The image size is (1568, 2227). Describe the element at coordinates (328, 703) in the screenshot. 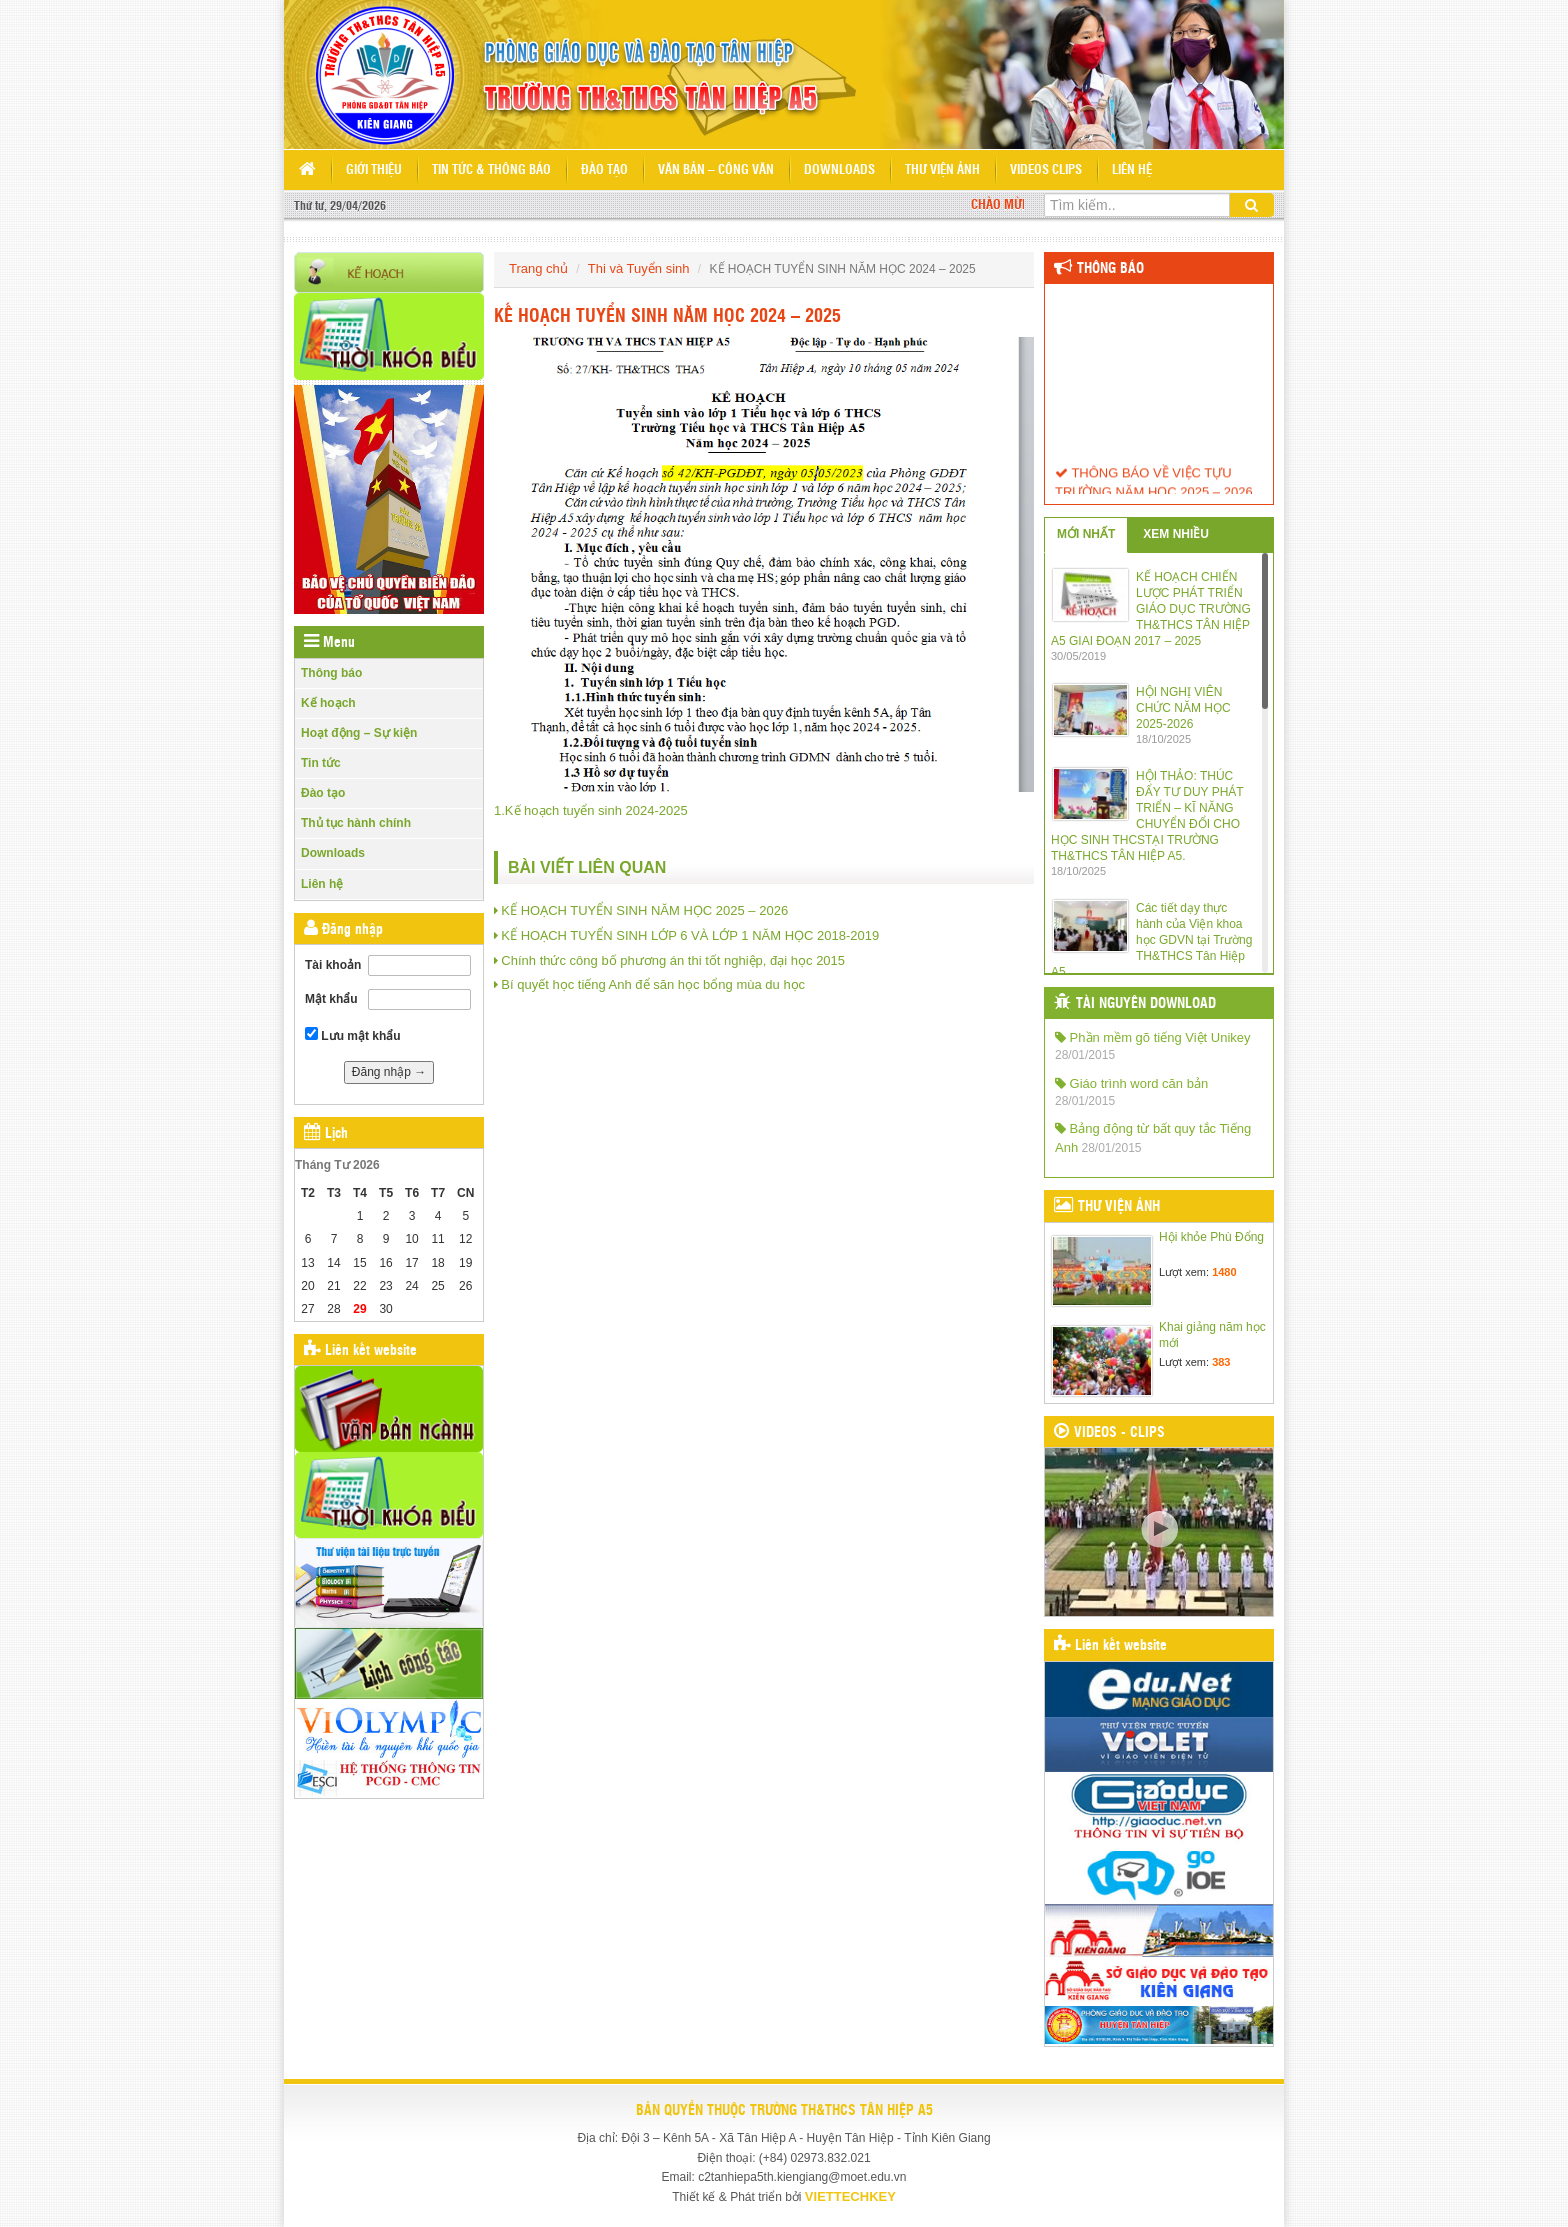

I see `Kế hoạch` at that location.